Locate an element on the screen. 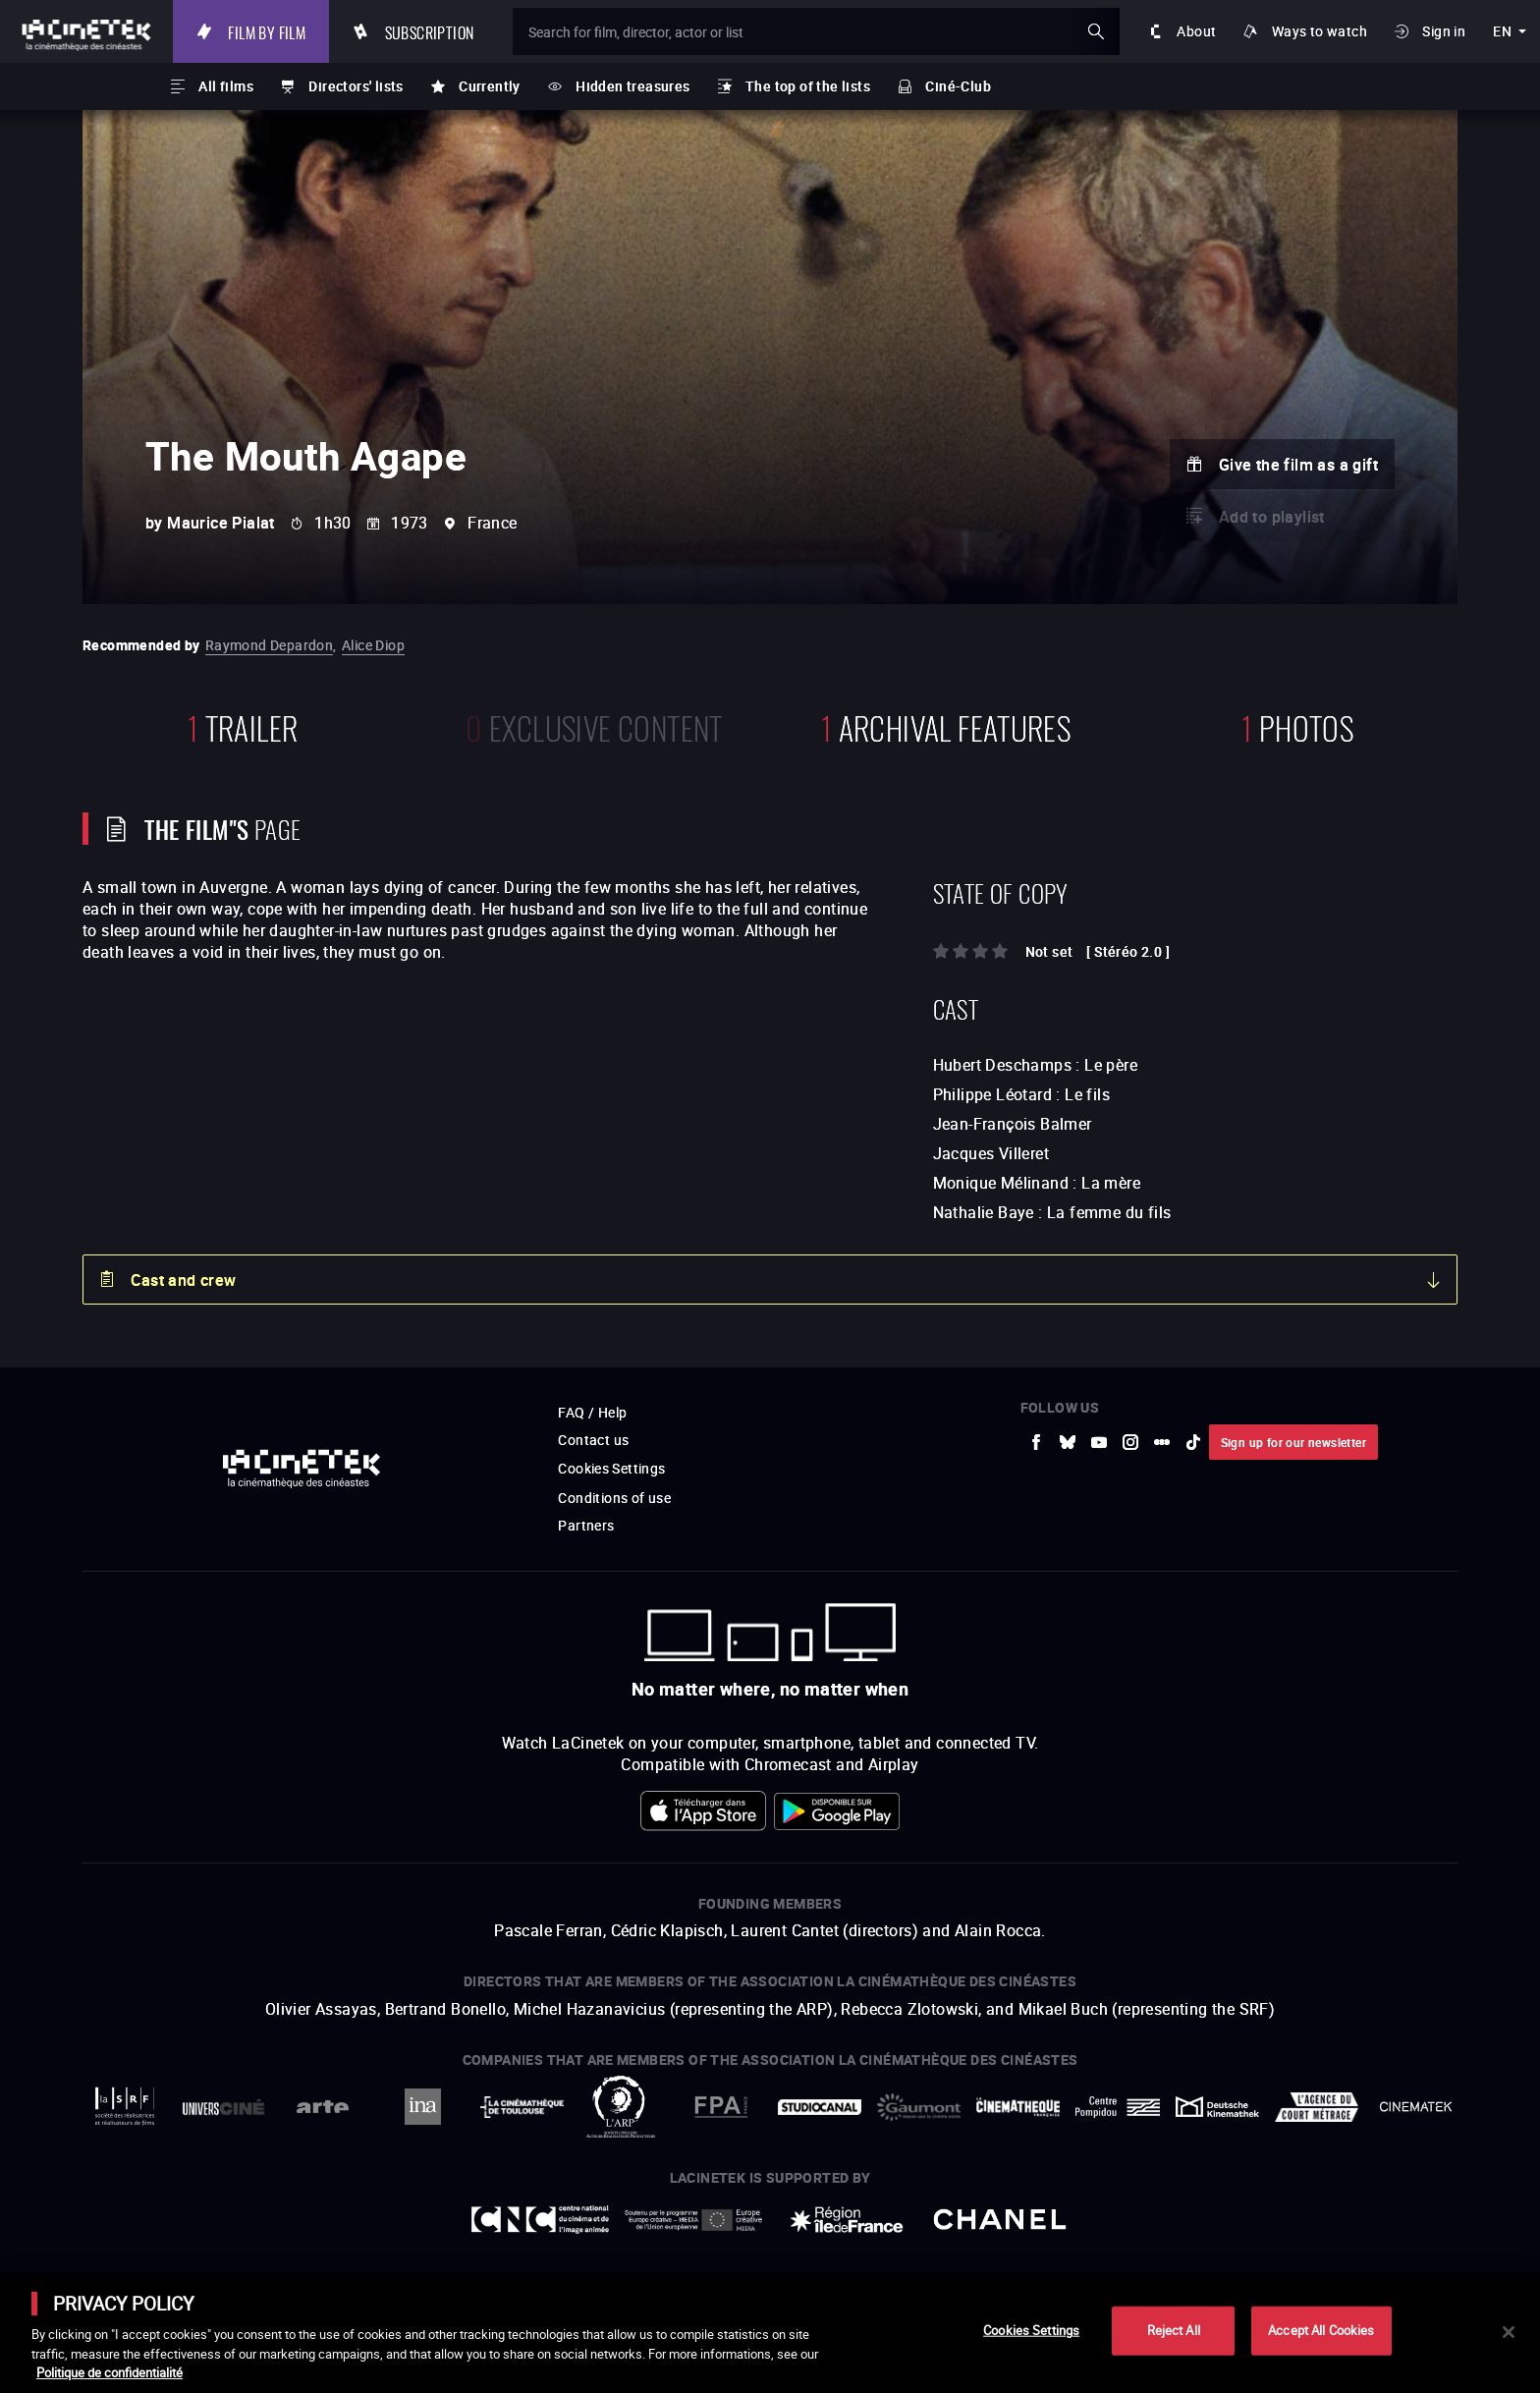  About is located at coordinates (1196, 31).